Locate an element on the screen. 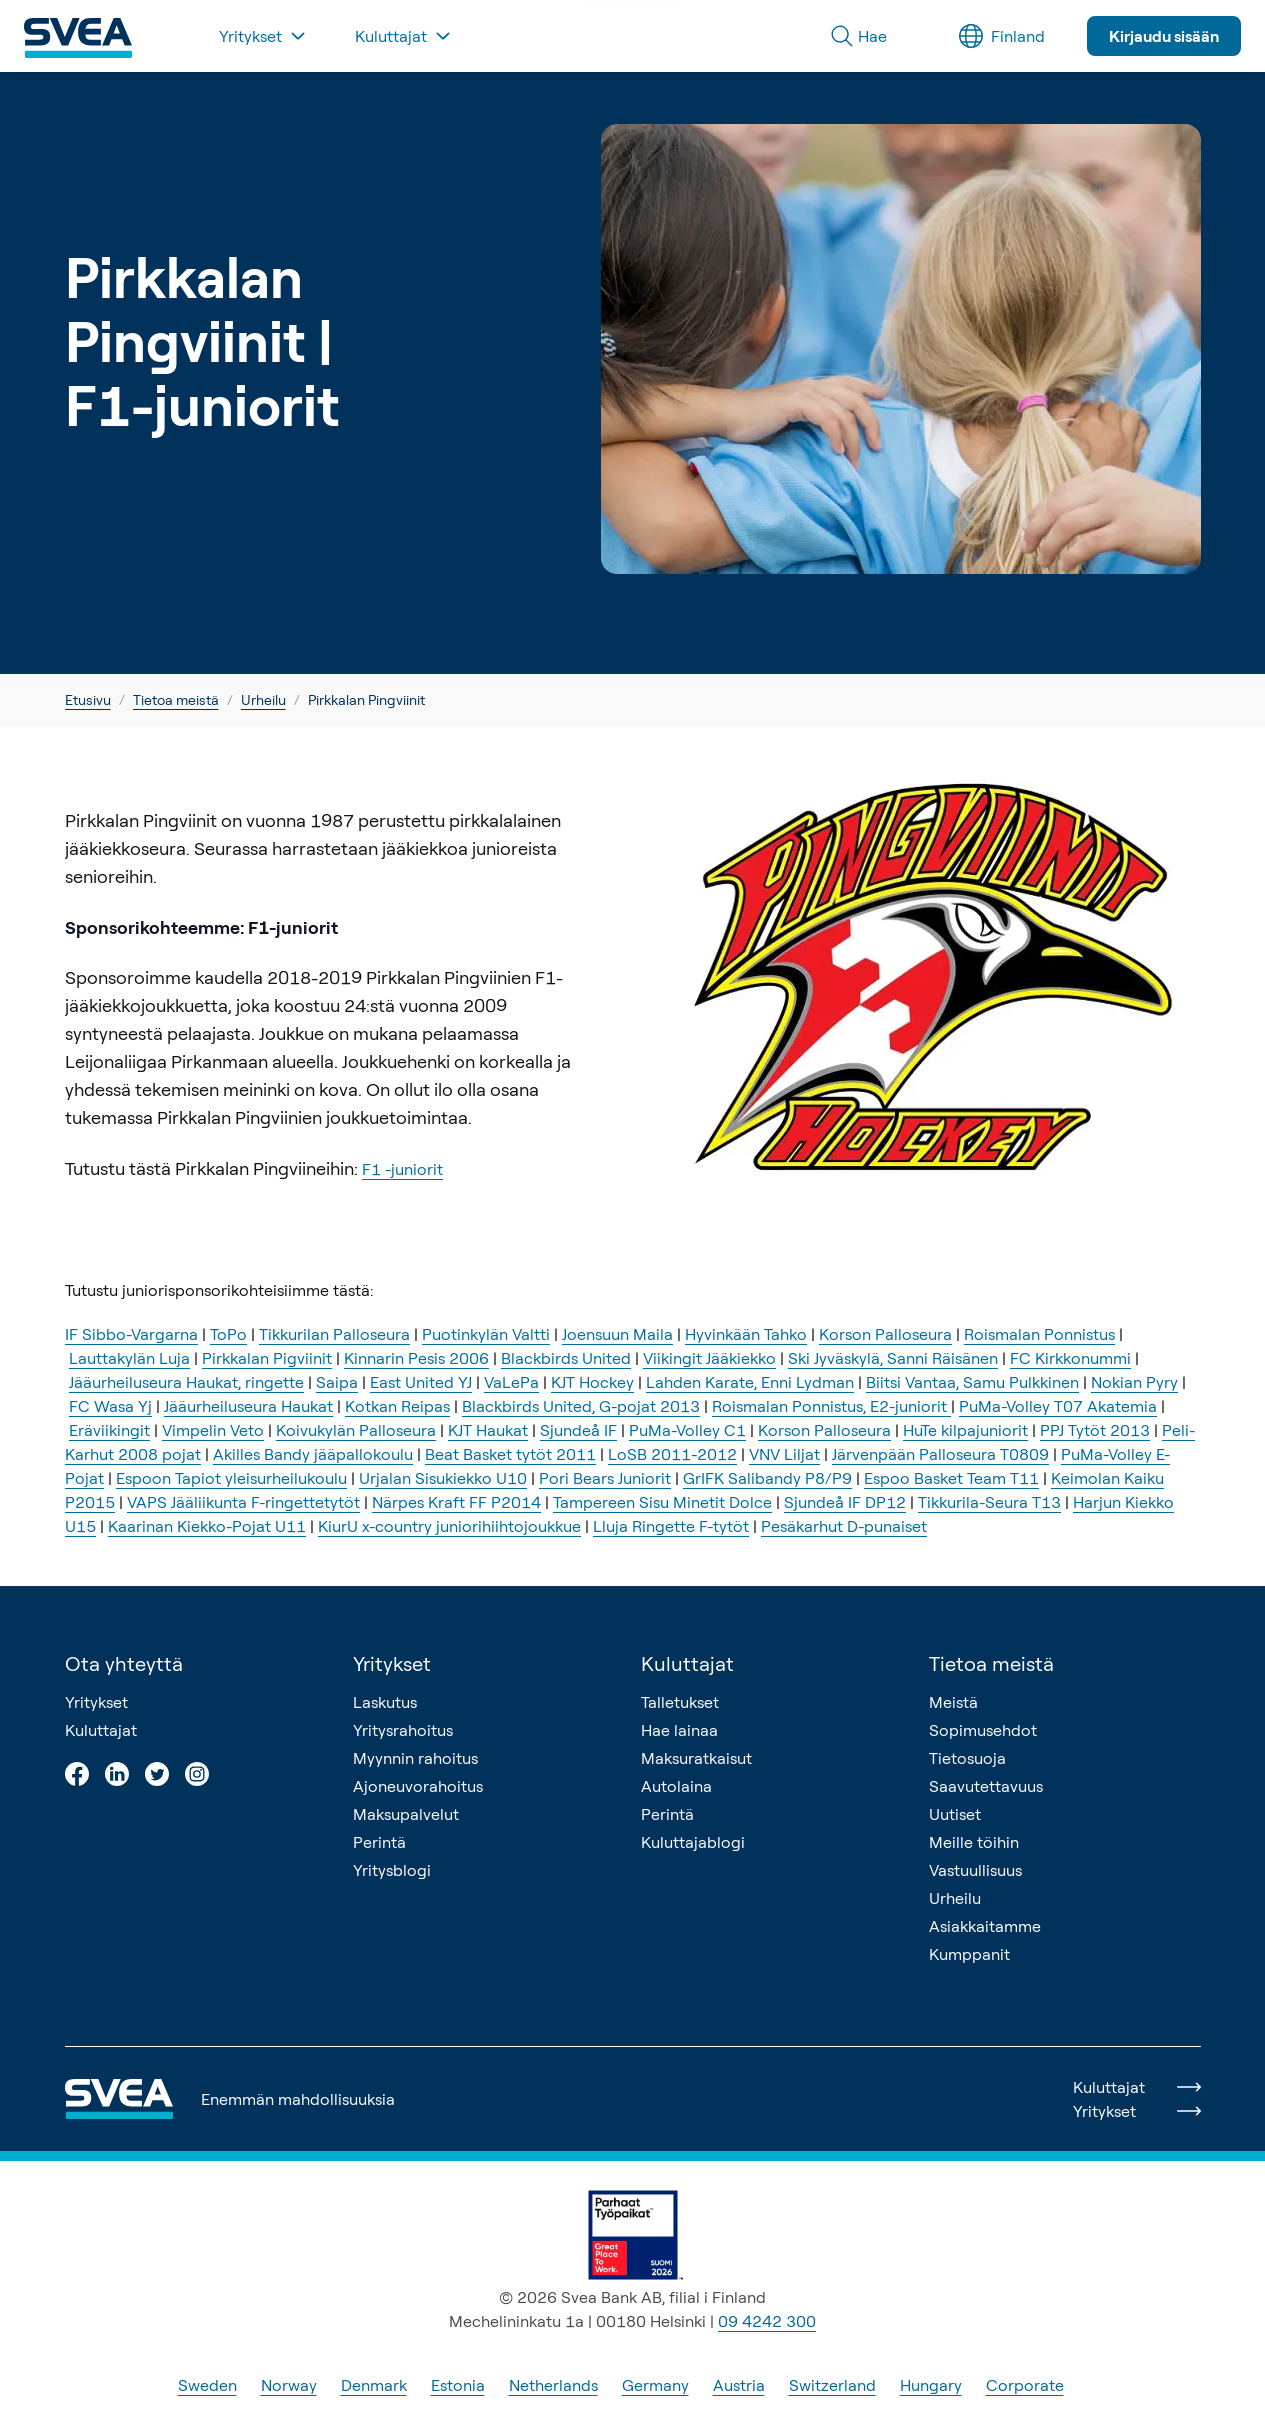  Roismalan Ponnistus, E2-juniorit is located at coordinates (831, 1406).